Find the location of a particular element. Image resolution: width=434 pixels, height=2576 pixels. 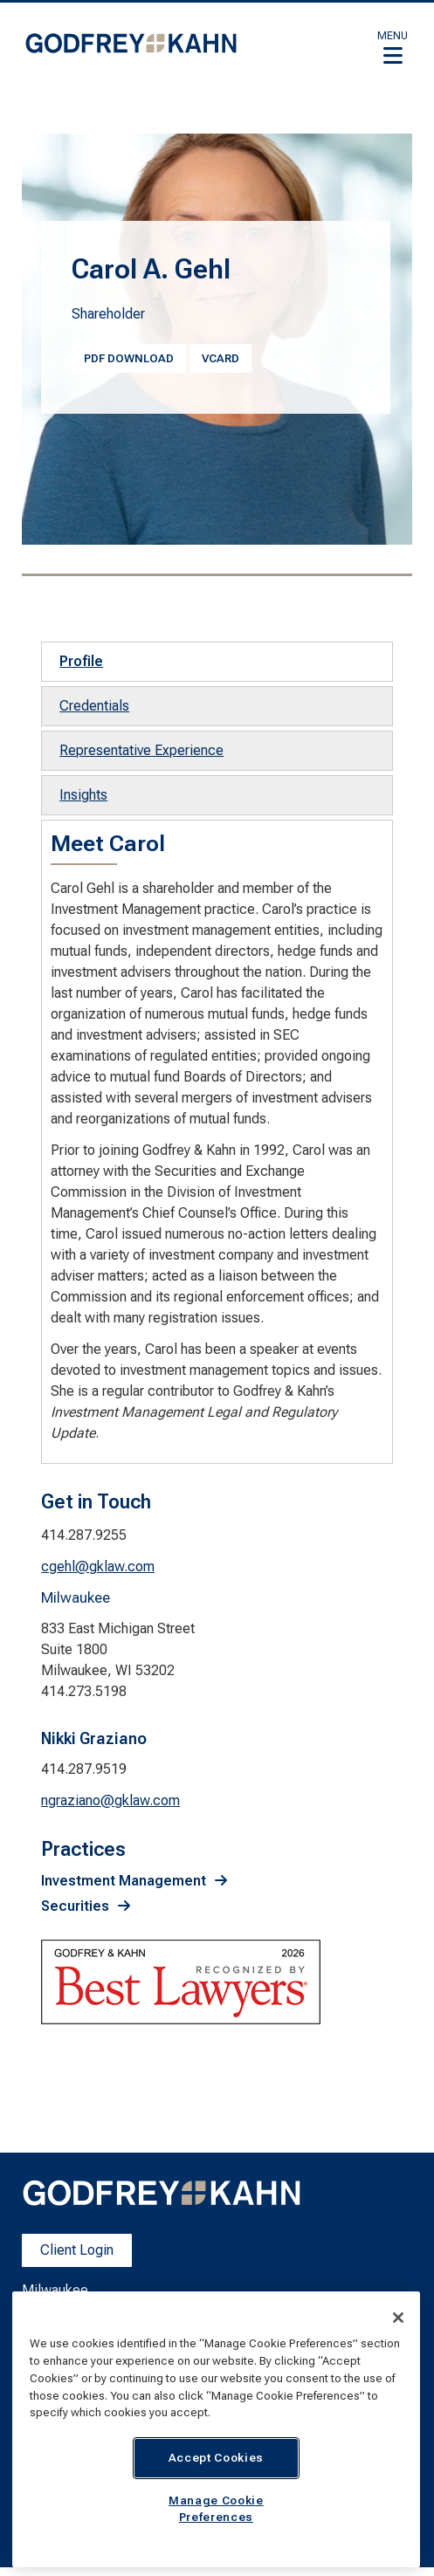

Credentials [tab] is located at coordinates (94, 705).